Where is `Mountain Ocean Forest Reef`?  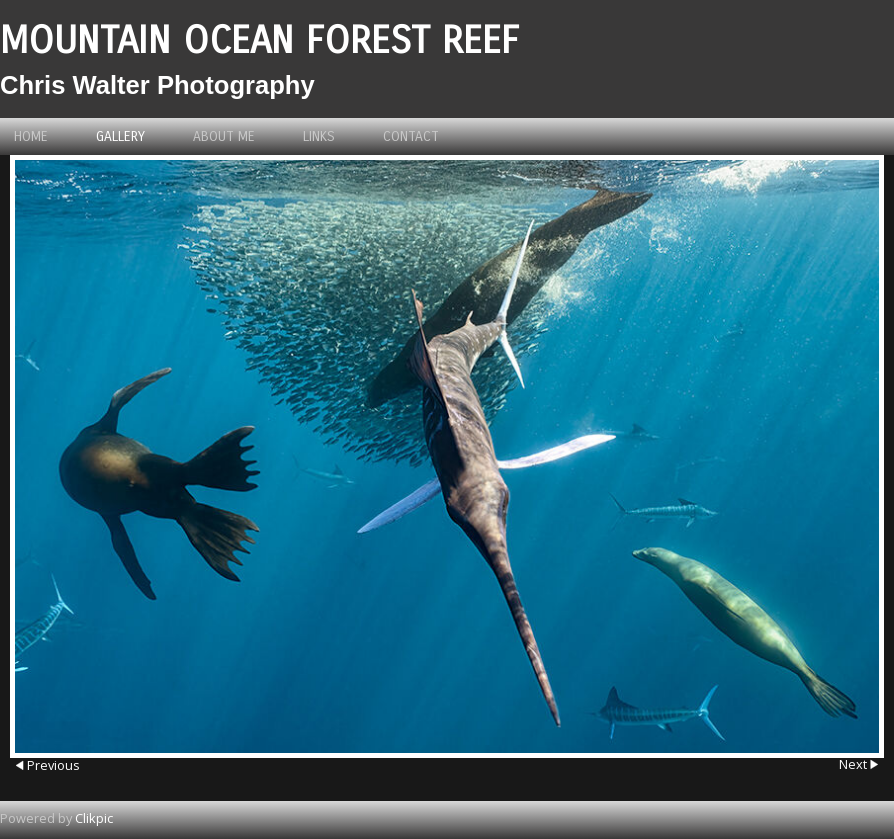
Mountain Ocean Forest Reef is located at coordinates (259, 40).